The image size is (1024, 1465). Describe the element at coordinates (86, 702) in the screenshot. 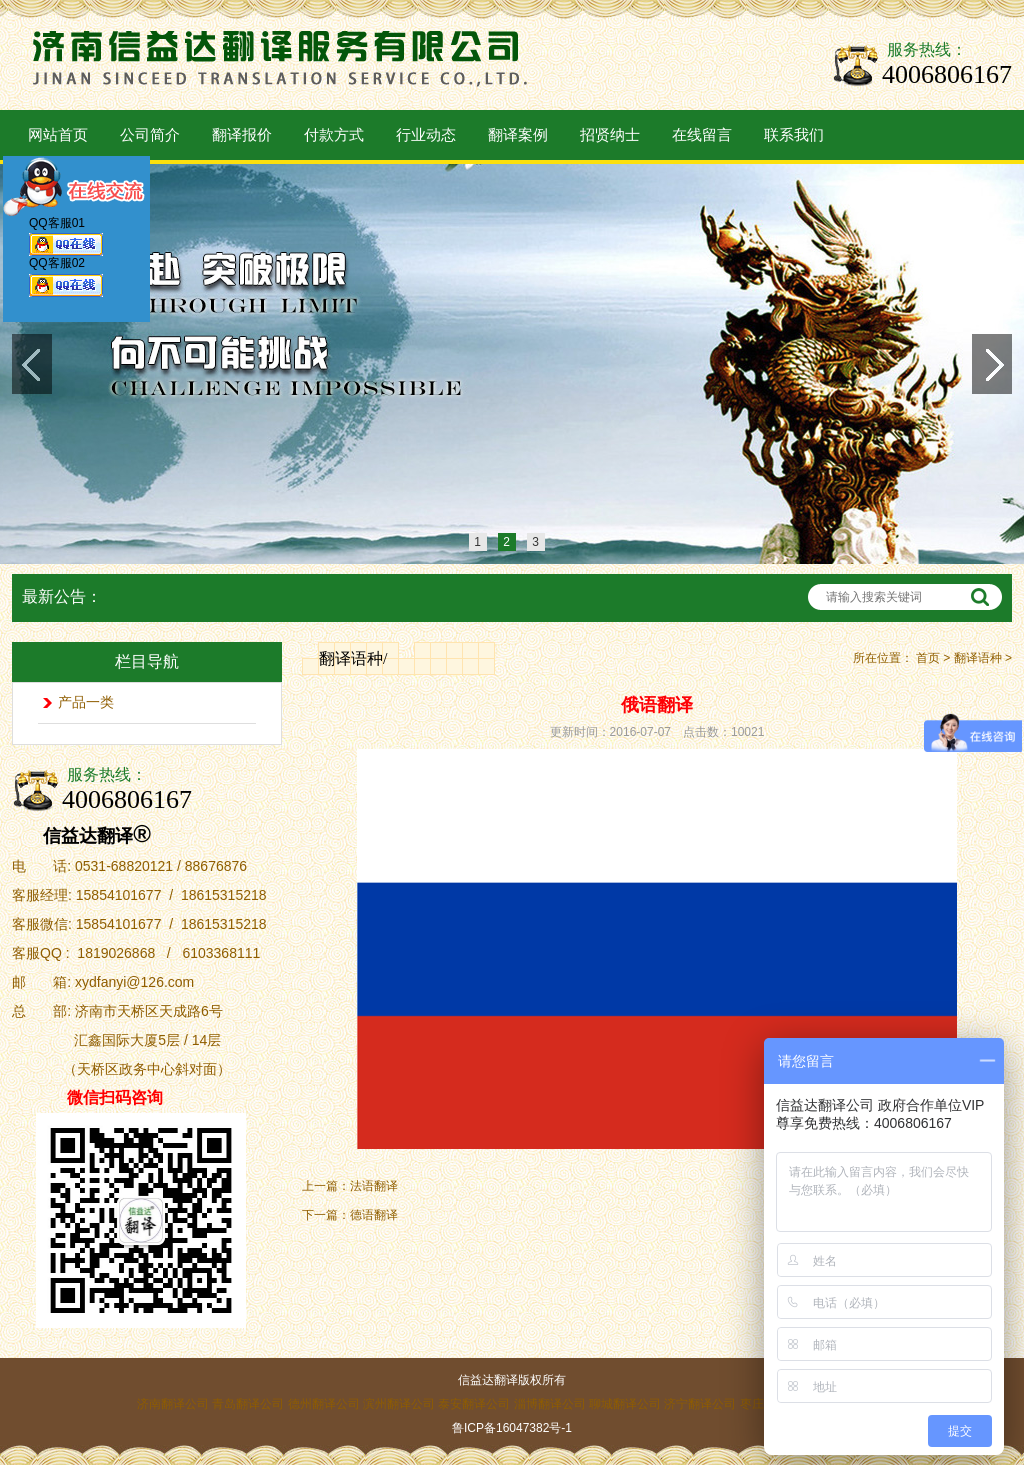

I see `产品一类` at that location.